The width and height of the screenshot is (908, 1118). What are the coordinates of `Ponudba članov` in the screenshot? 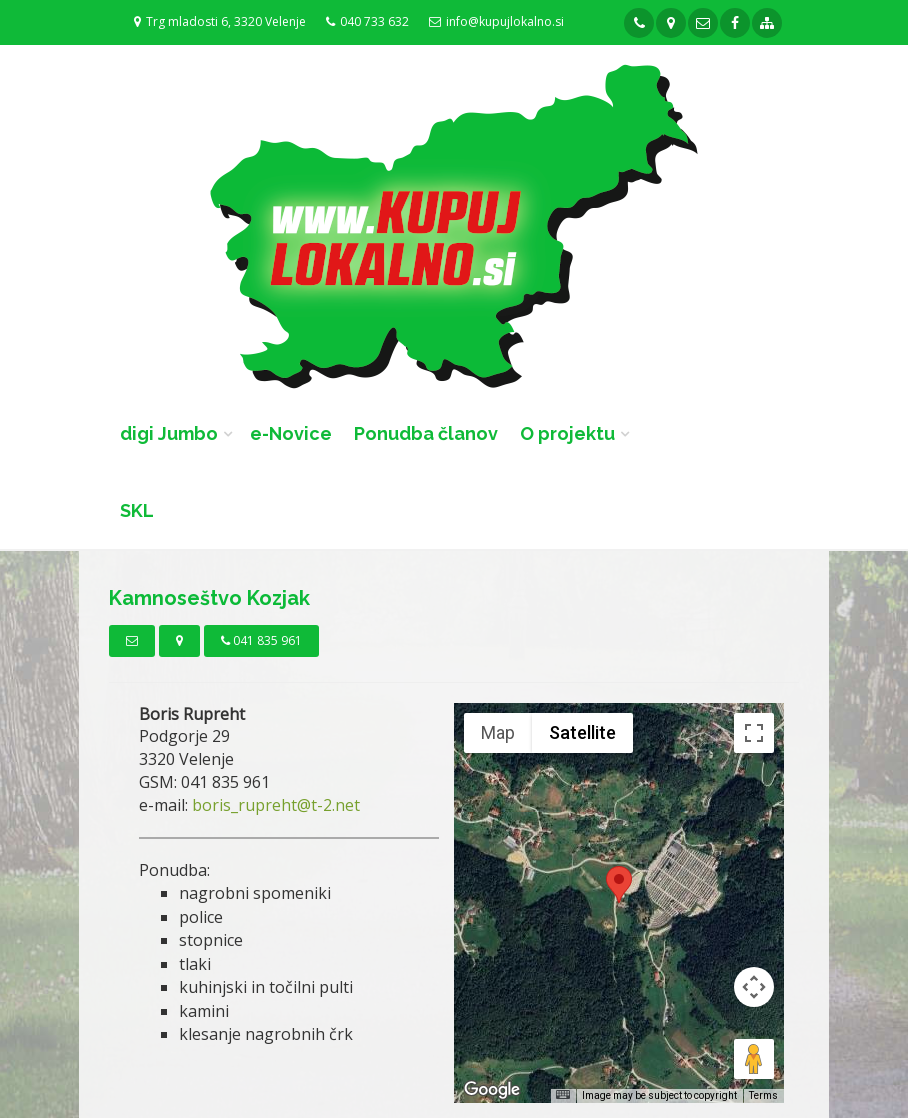 It's located at (426, 433).